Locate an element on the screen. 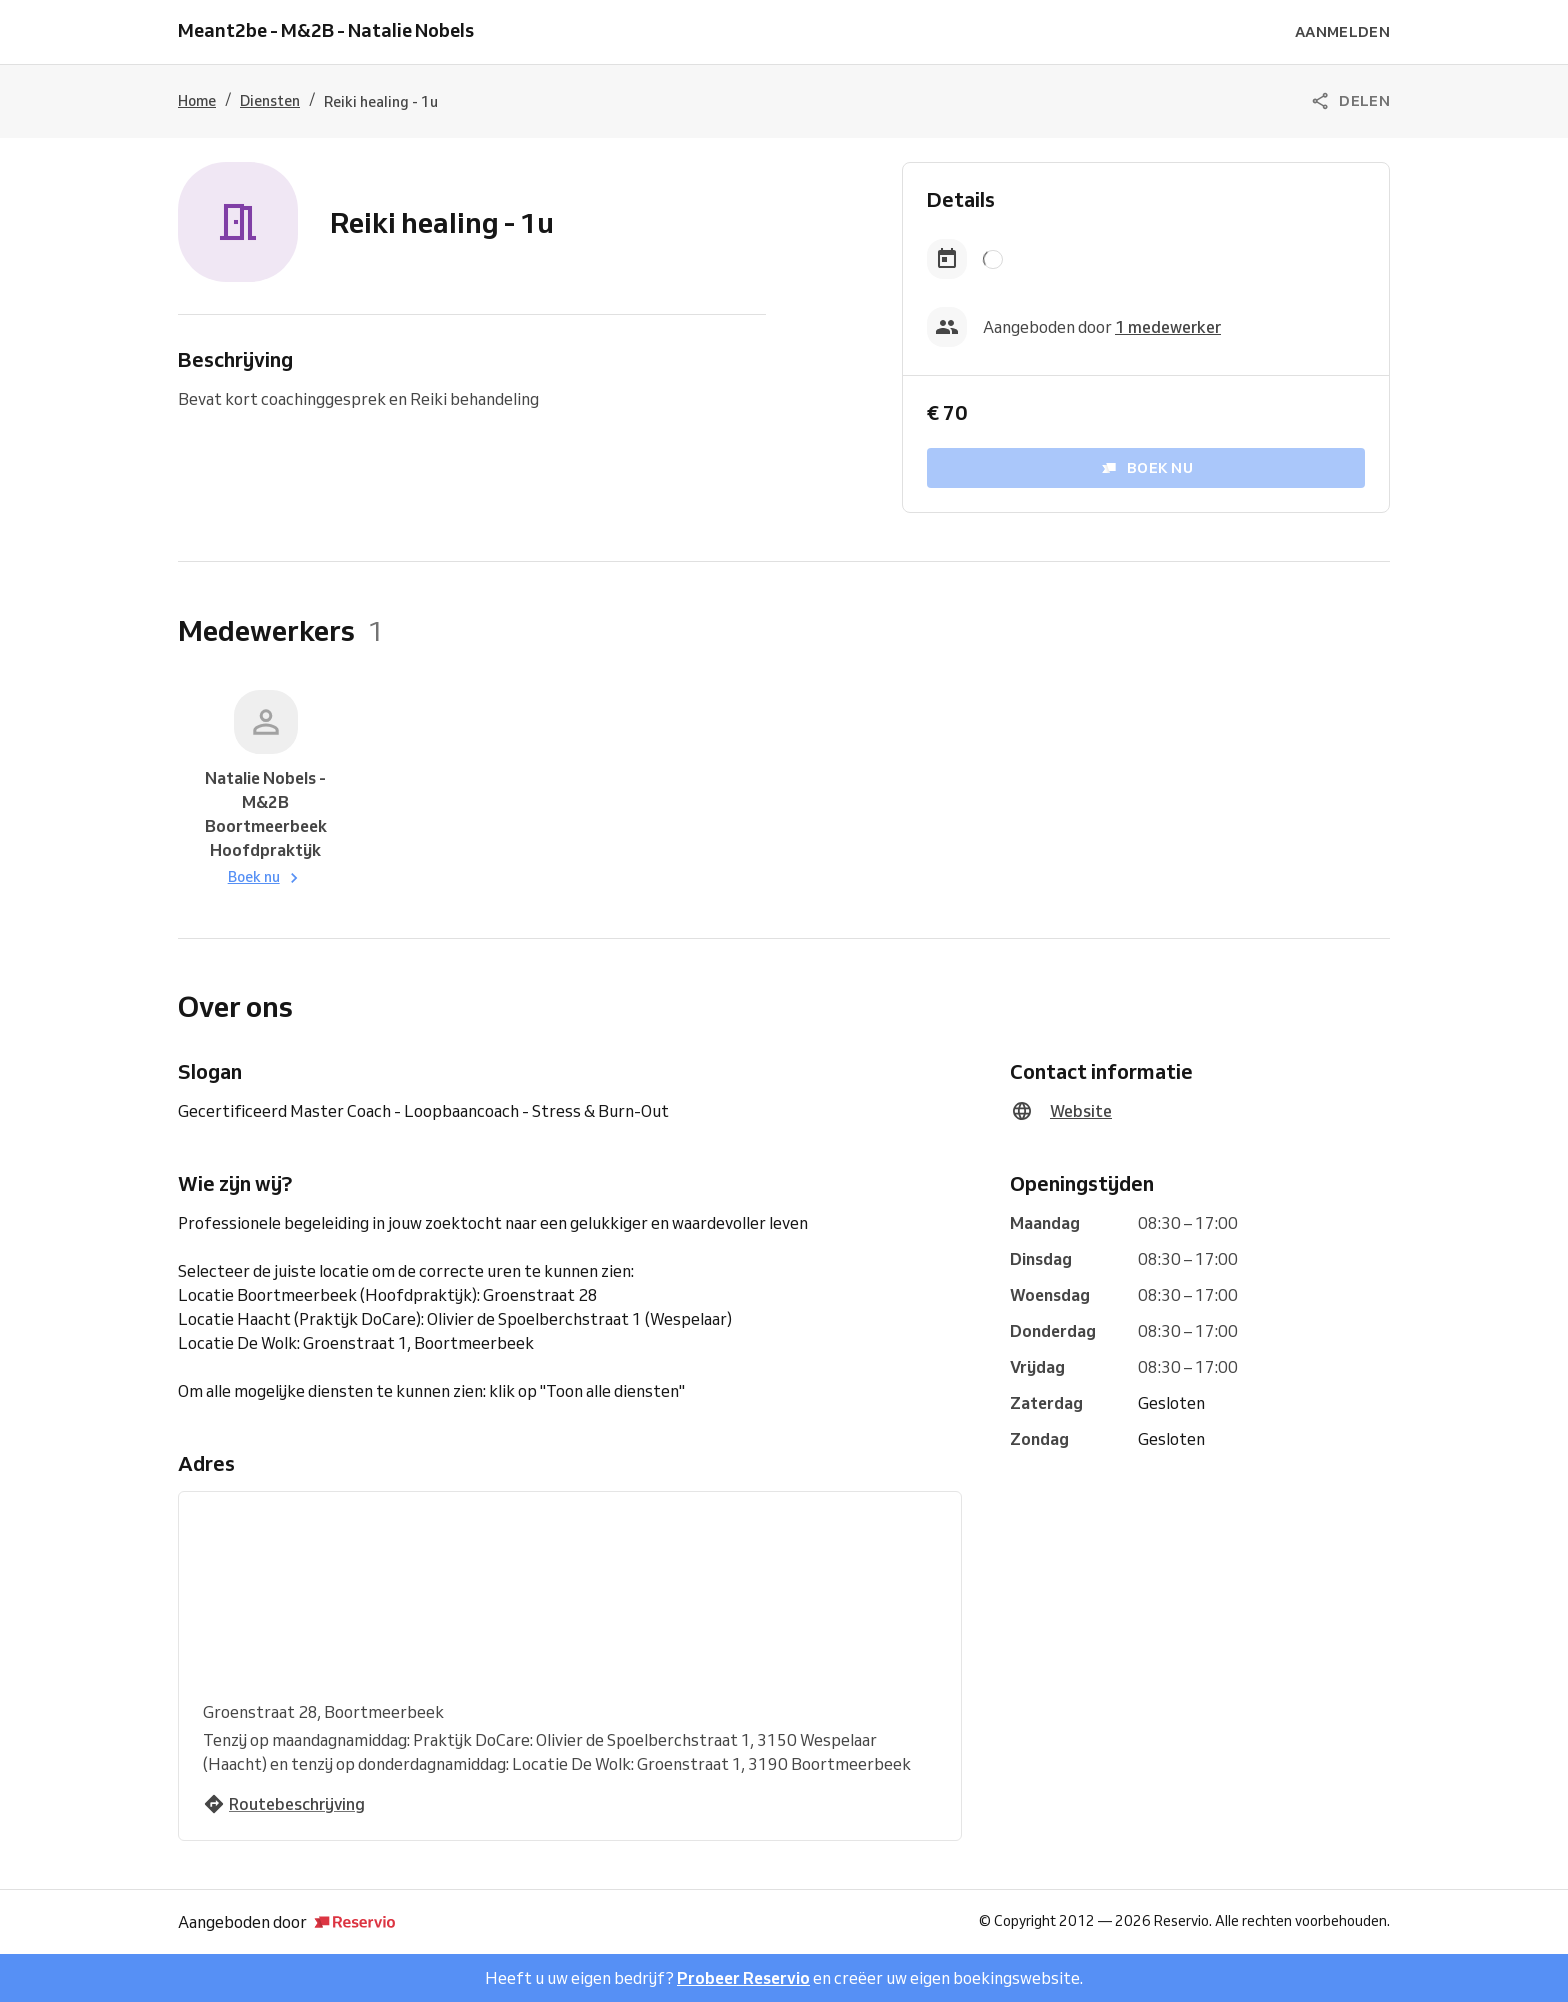  Probeer Reservio is located at coordinates (743, 1978).